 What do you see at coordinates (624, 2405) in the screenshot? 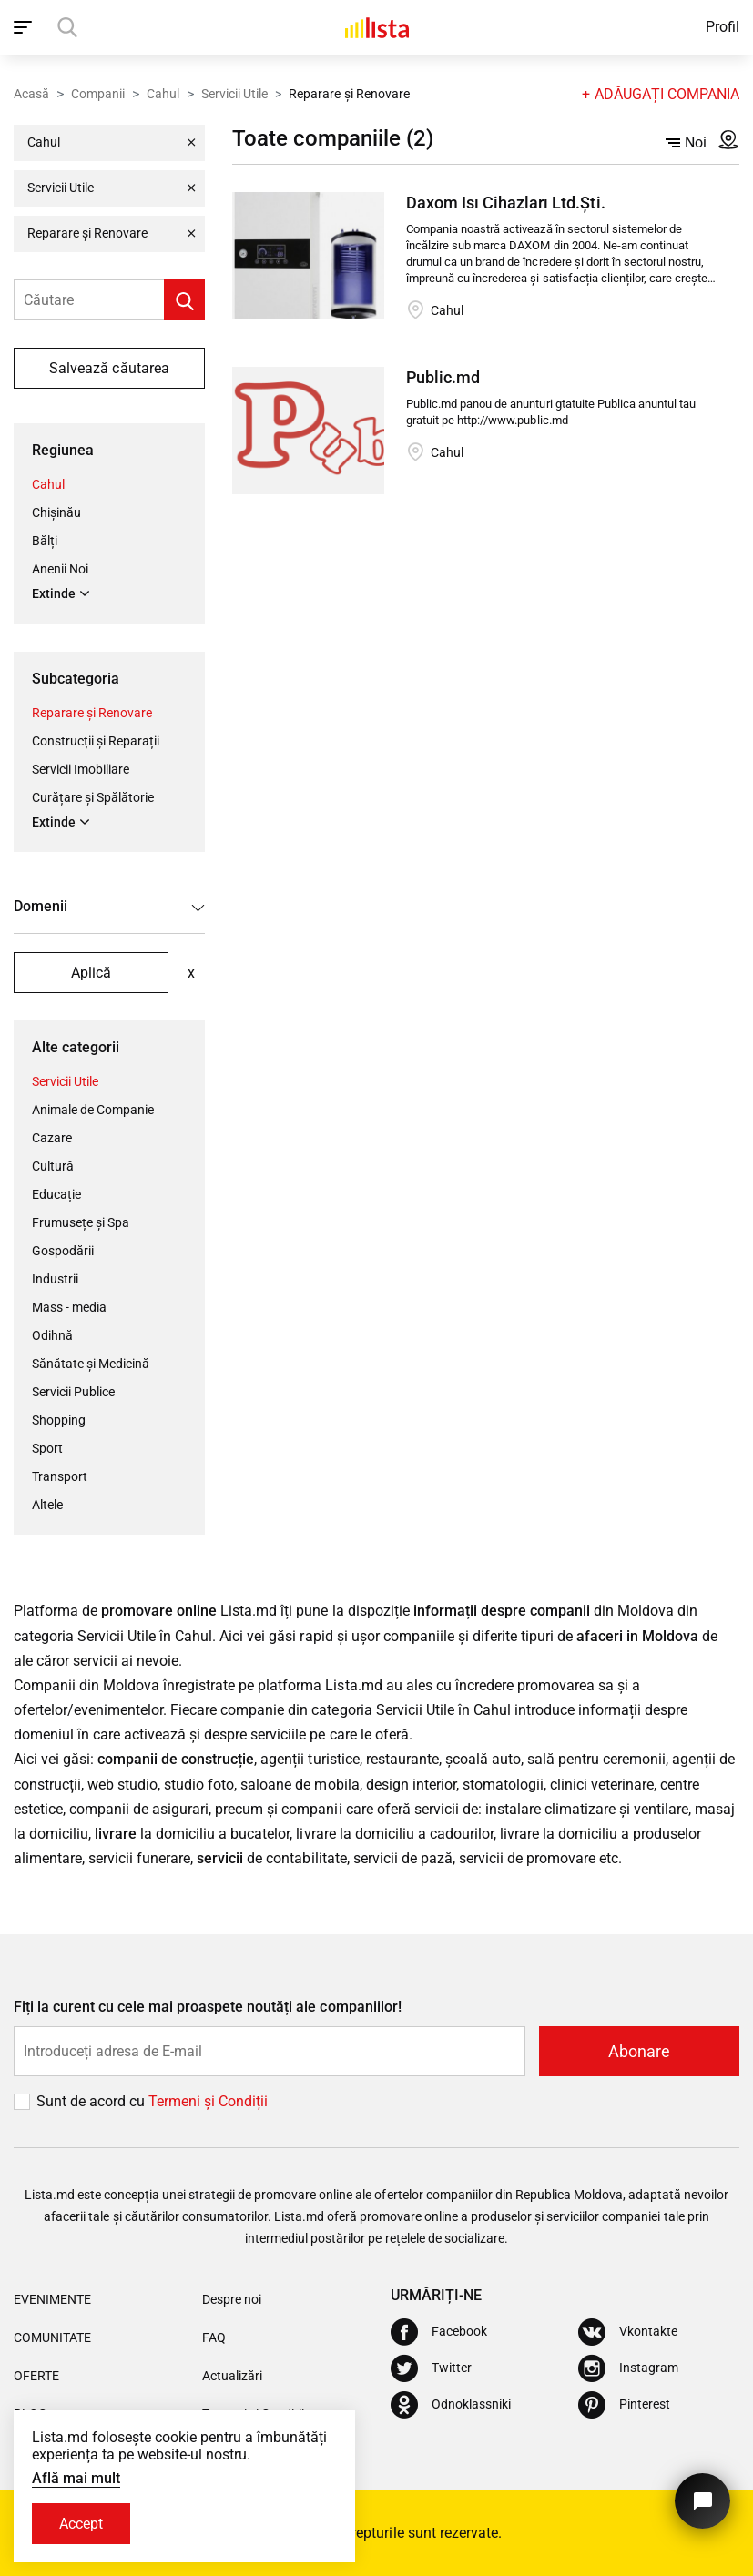
I see `[Pinterest]` at bounding box center [624, 2405].